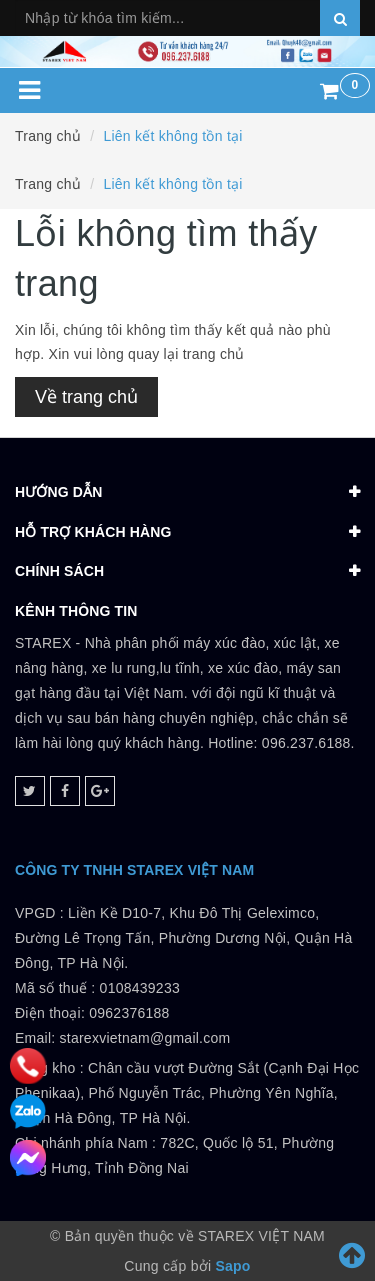 Image resolution: width=375 pixels, height=1281 pixels. I want to click on 0108439233 Điện thoại: 0962376188Email: starexvietnam@gmail.com, so click(122, 1013).